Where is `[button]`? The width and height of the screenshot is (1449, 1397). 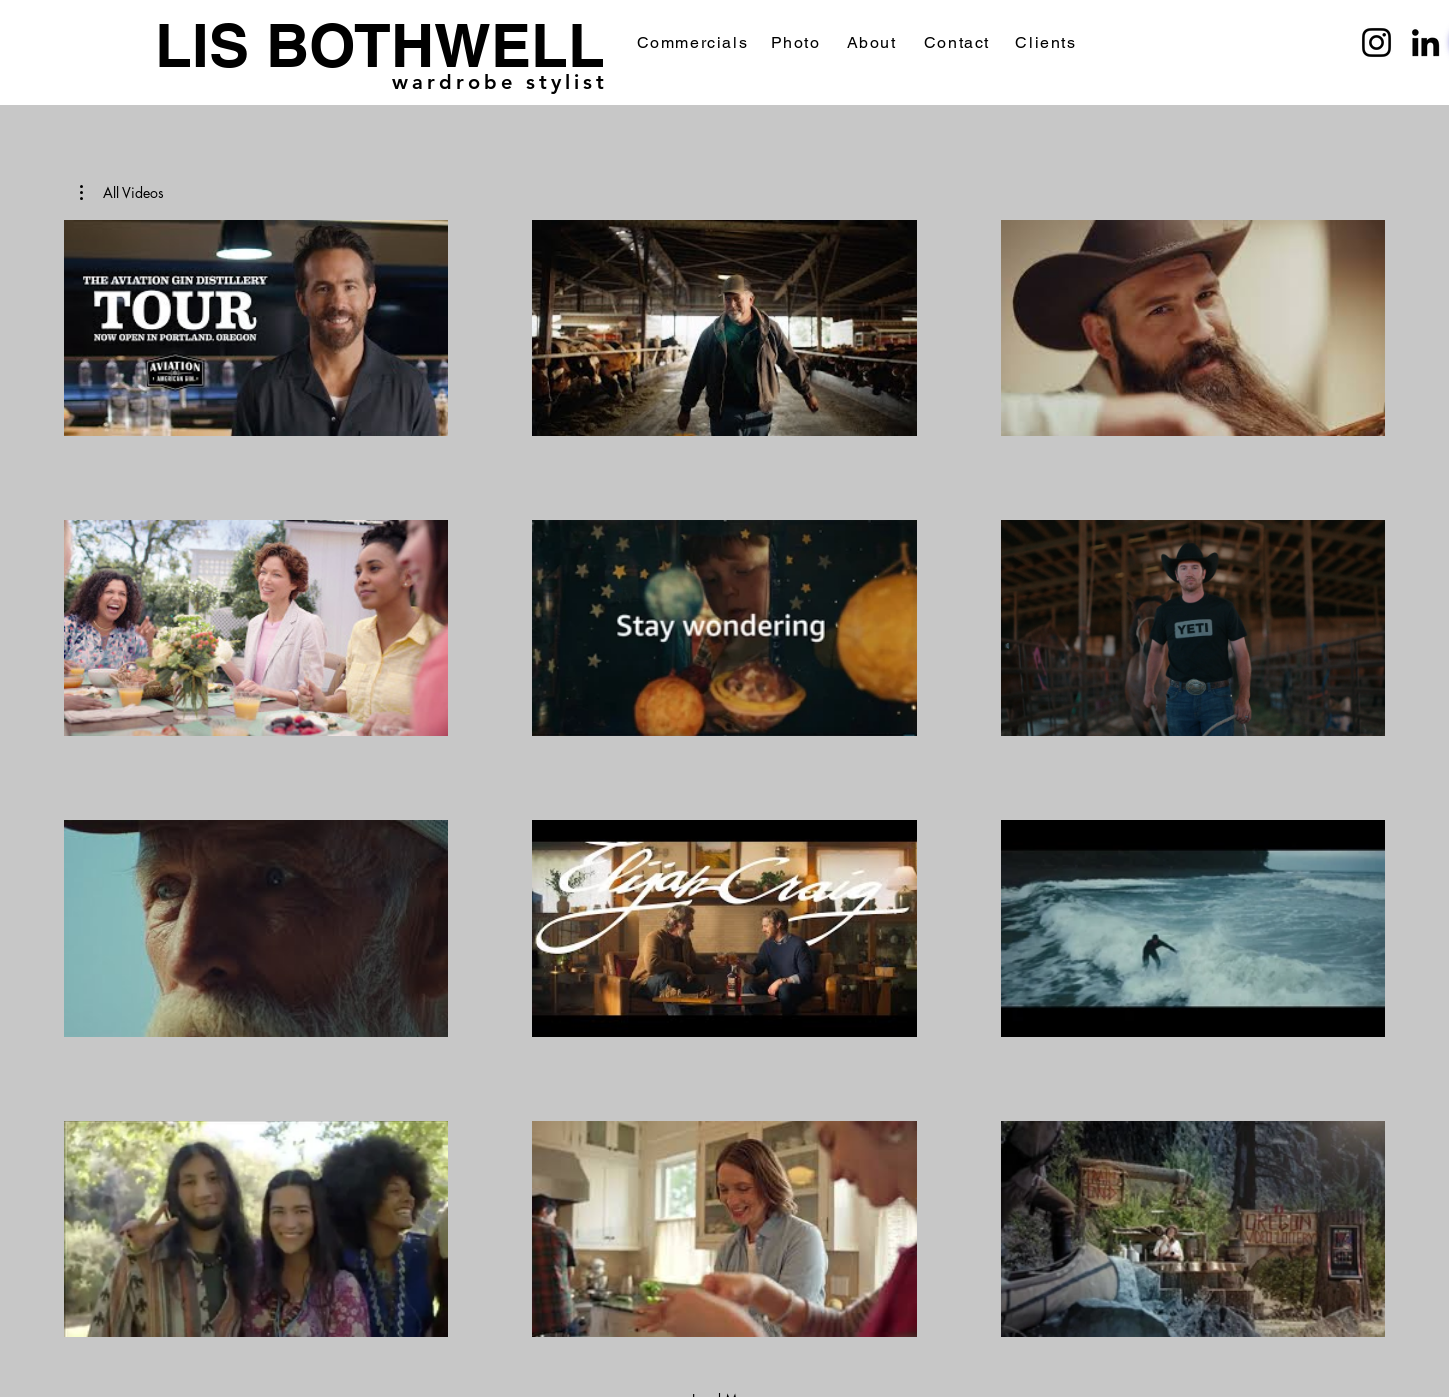 [button] is located at coordinates (122, 193).